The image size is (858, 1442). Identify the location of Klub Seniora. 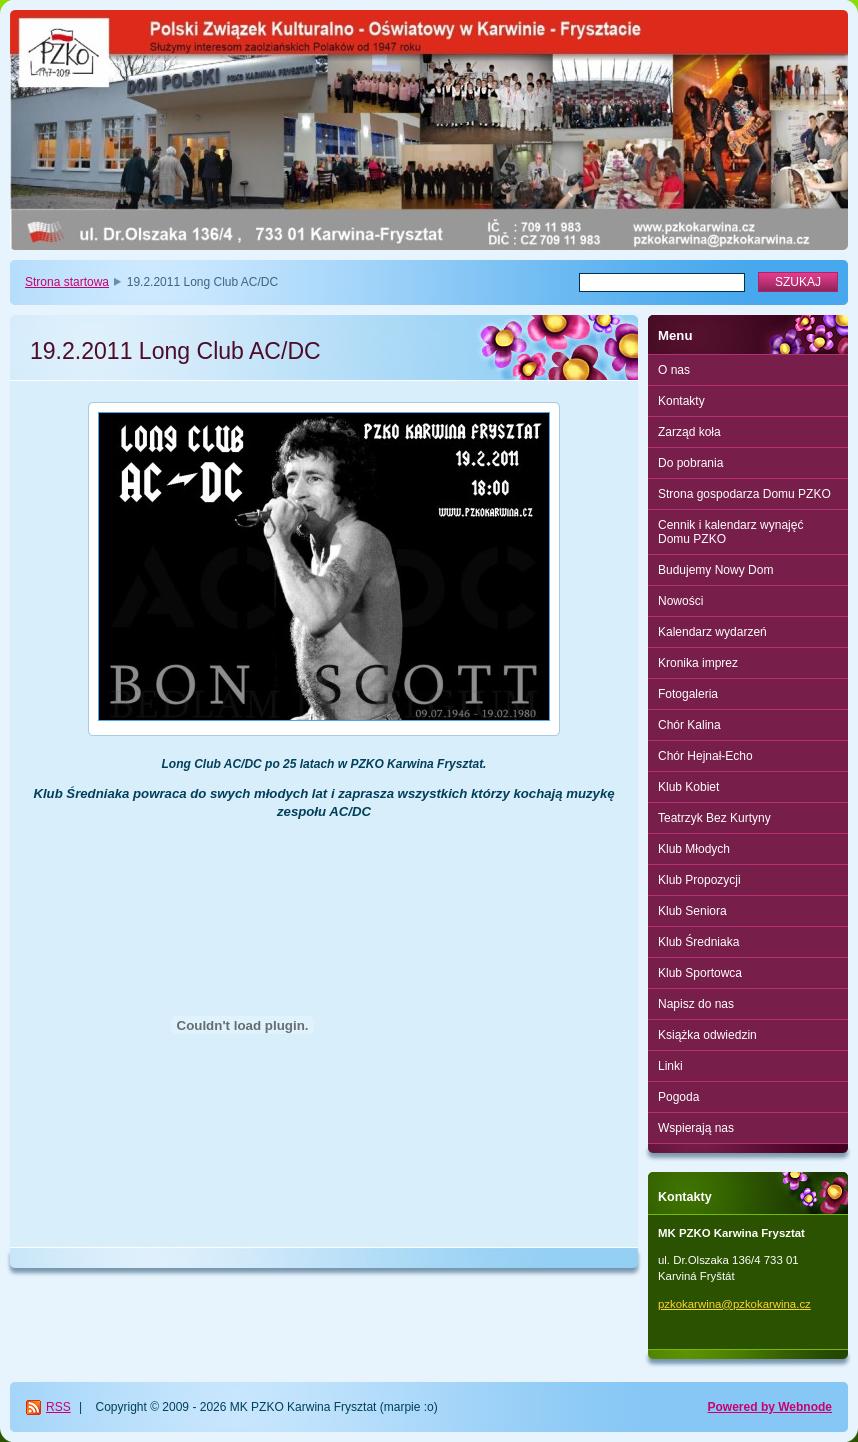
(692, 911).